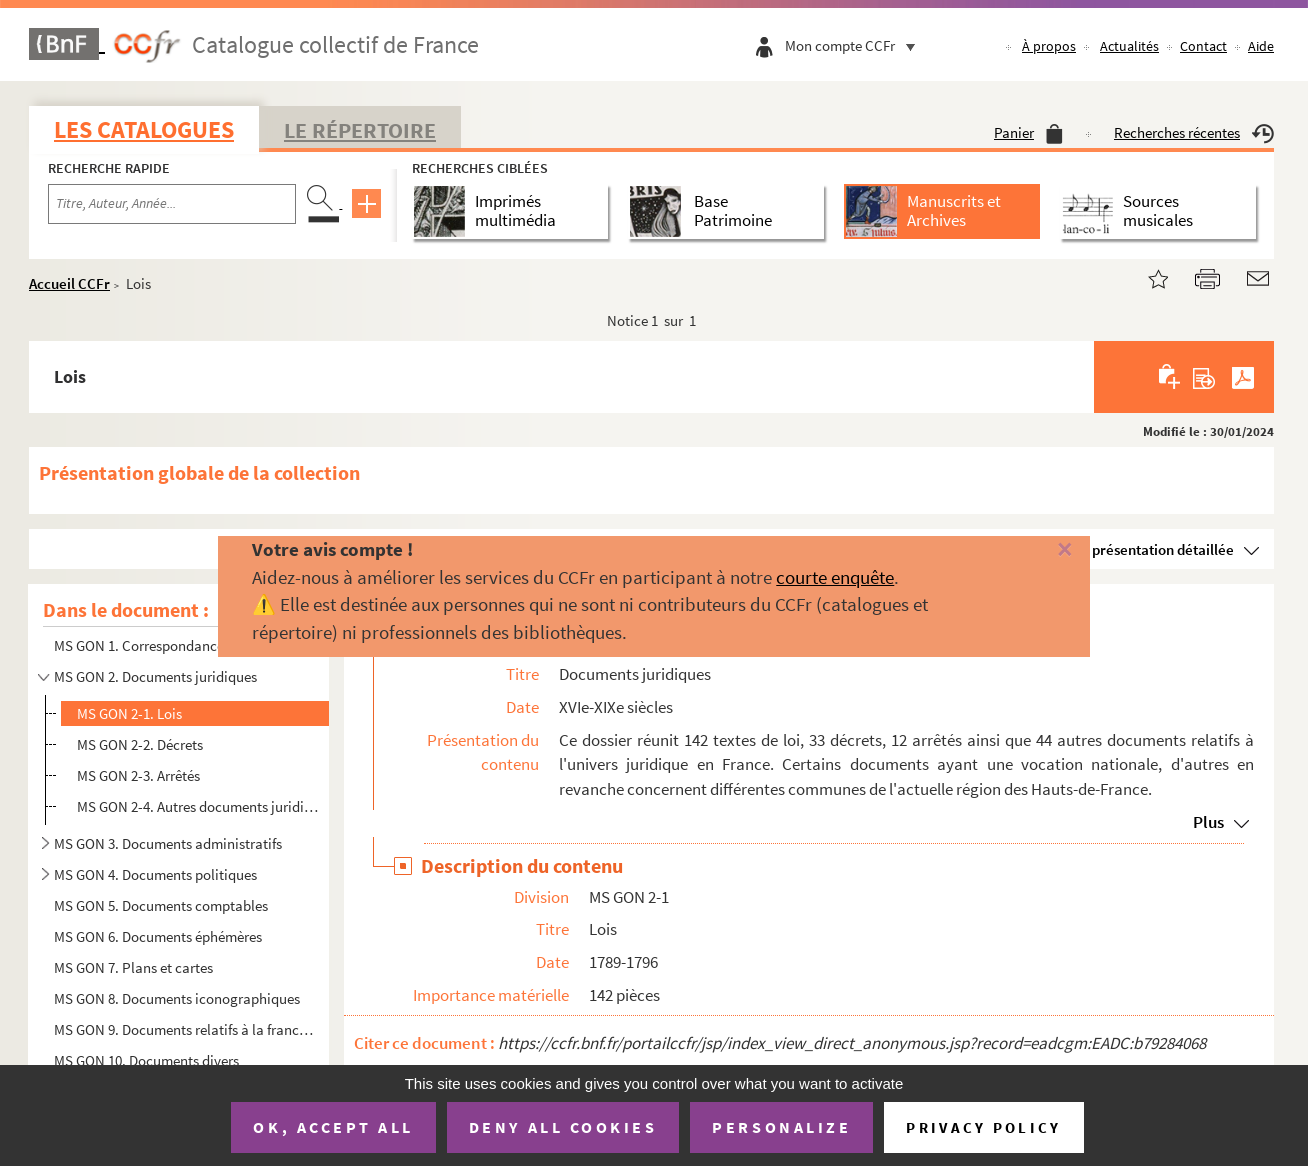 The image size is (1308, 1166). Describe the element at coordinates (185, 1029) in the screenshot. I see `MS GON 9. Documents relatifs à la franc-maçonnerie` at that location.